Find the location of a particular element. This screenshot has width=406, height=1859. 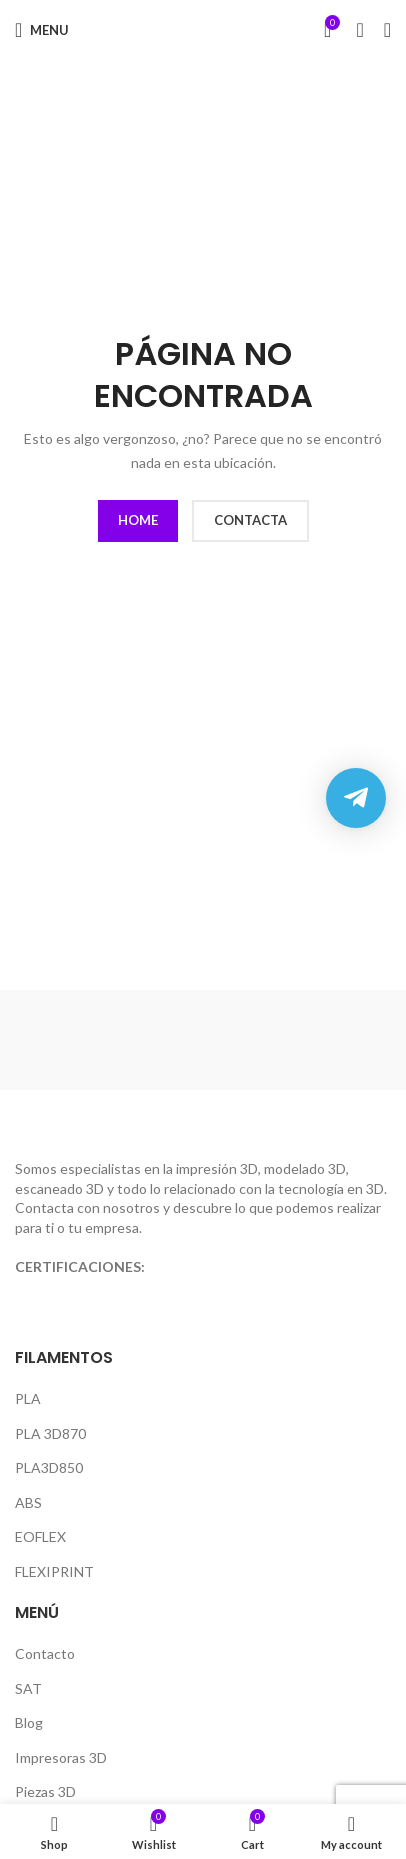

PLA 3D870 is located at coordinates (50, 1433).